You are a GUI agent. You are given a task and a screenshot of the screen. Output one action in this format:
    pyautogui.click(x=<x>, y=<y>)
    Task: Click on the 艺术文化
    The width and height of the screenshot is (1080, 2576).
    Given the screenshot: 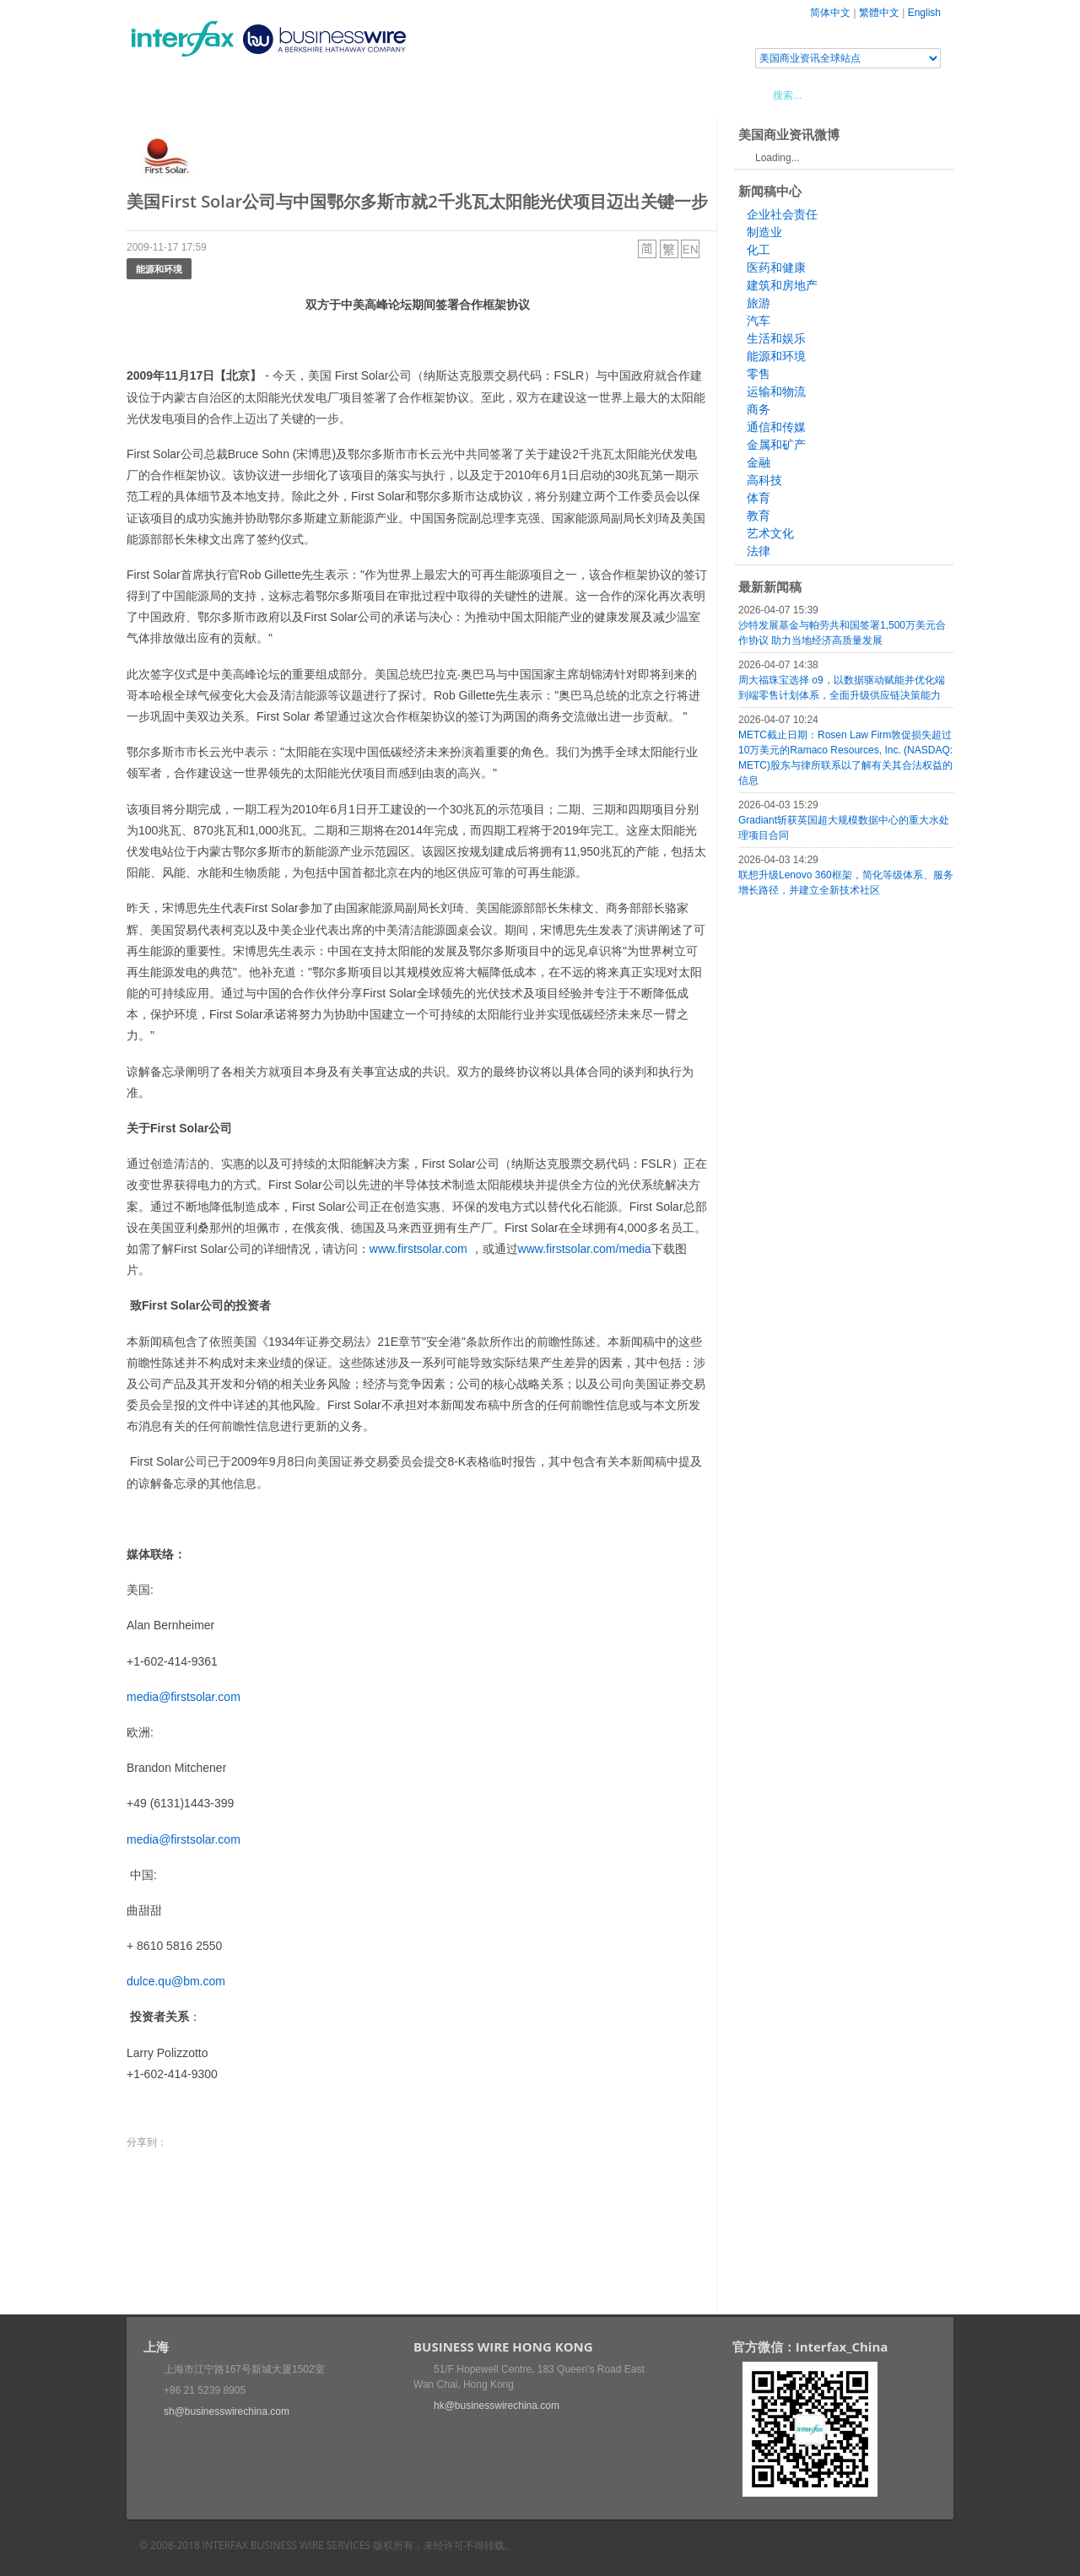 What is the action you would take?
    pyautogui.click(x=770, y=533)
    